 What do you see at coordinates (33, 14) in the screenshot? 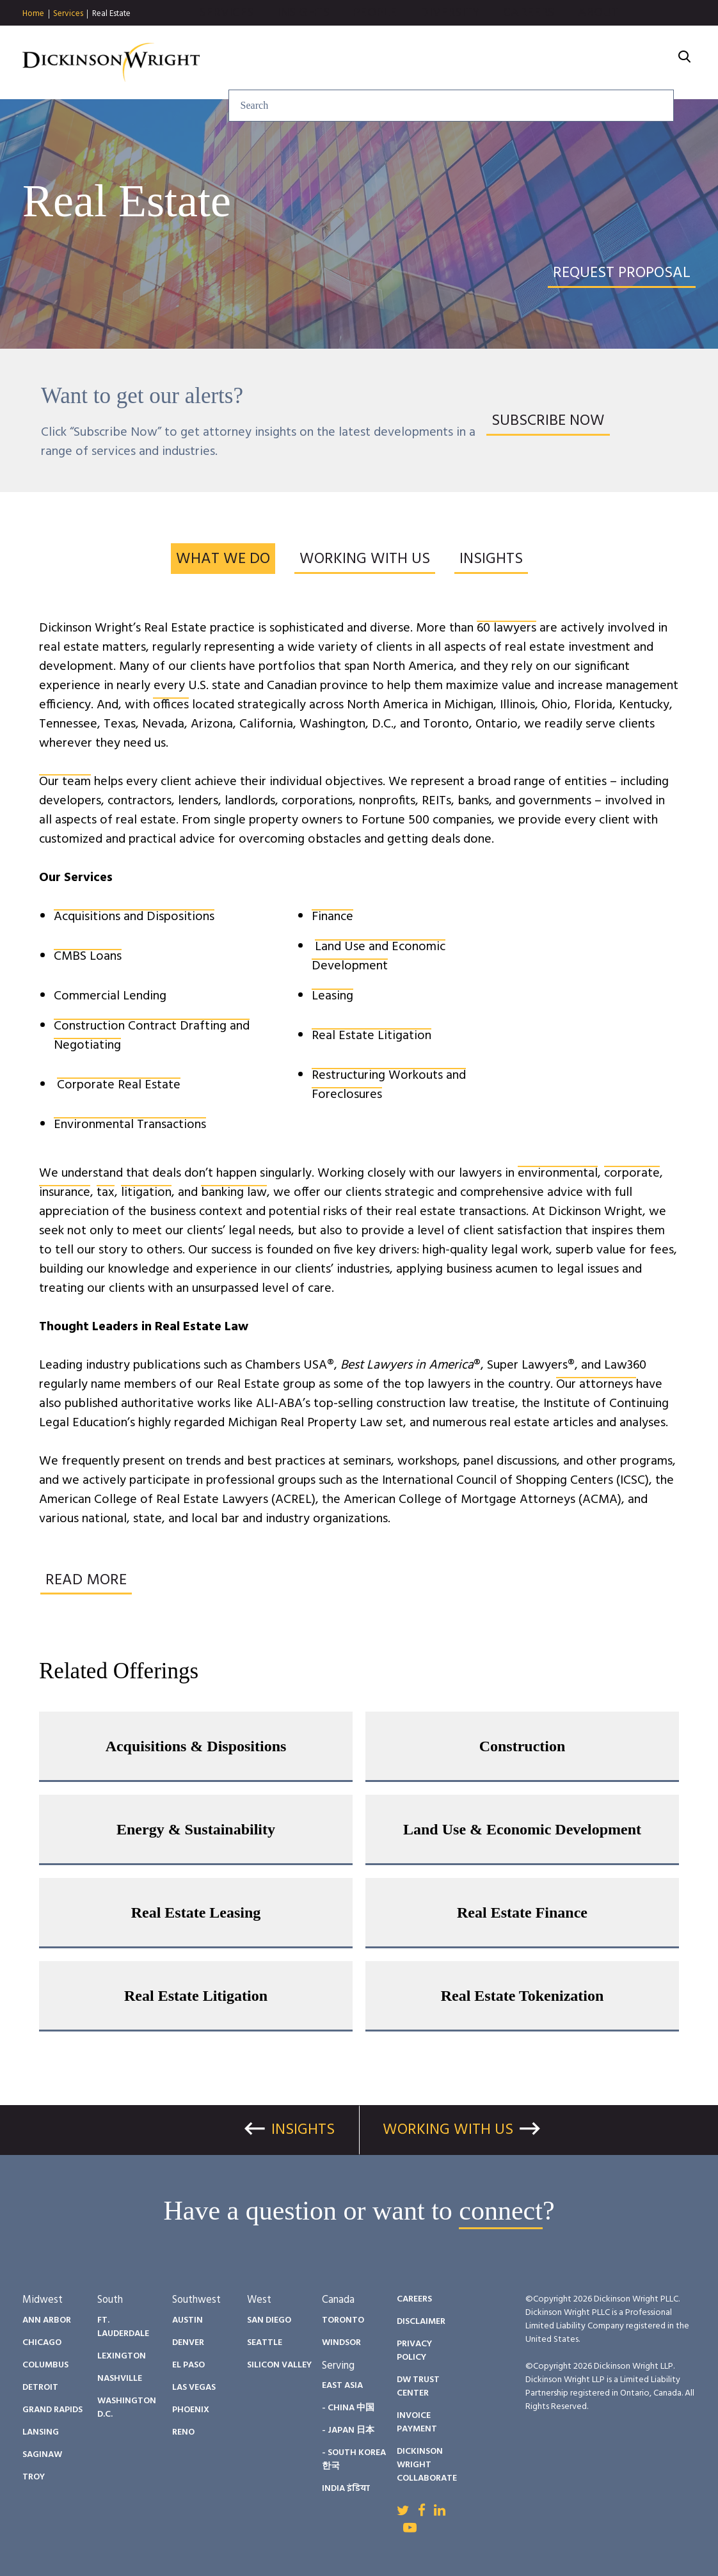
I see `Home` at bounding box center [33, 14].